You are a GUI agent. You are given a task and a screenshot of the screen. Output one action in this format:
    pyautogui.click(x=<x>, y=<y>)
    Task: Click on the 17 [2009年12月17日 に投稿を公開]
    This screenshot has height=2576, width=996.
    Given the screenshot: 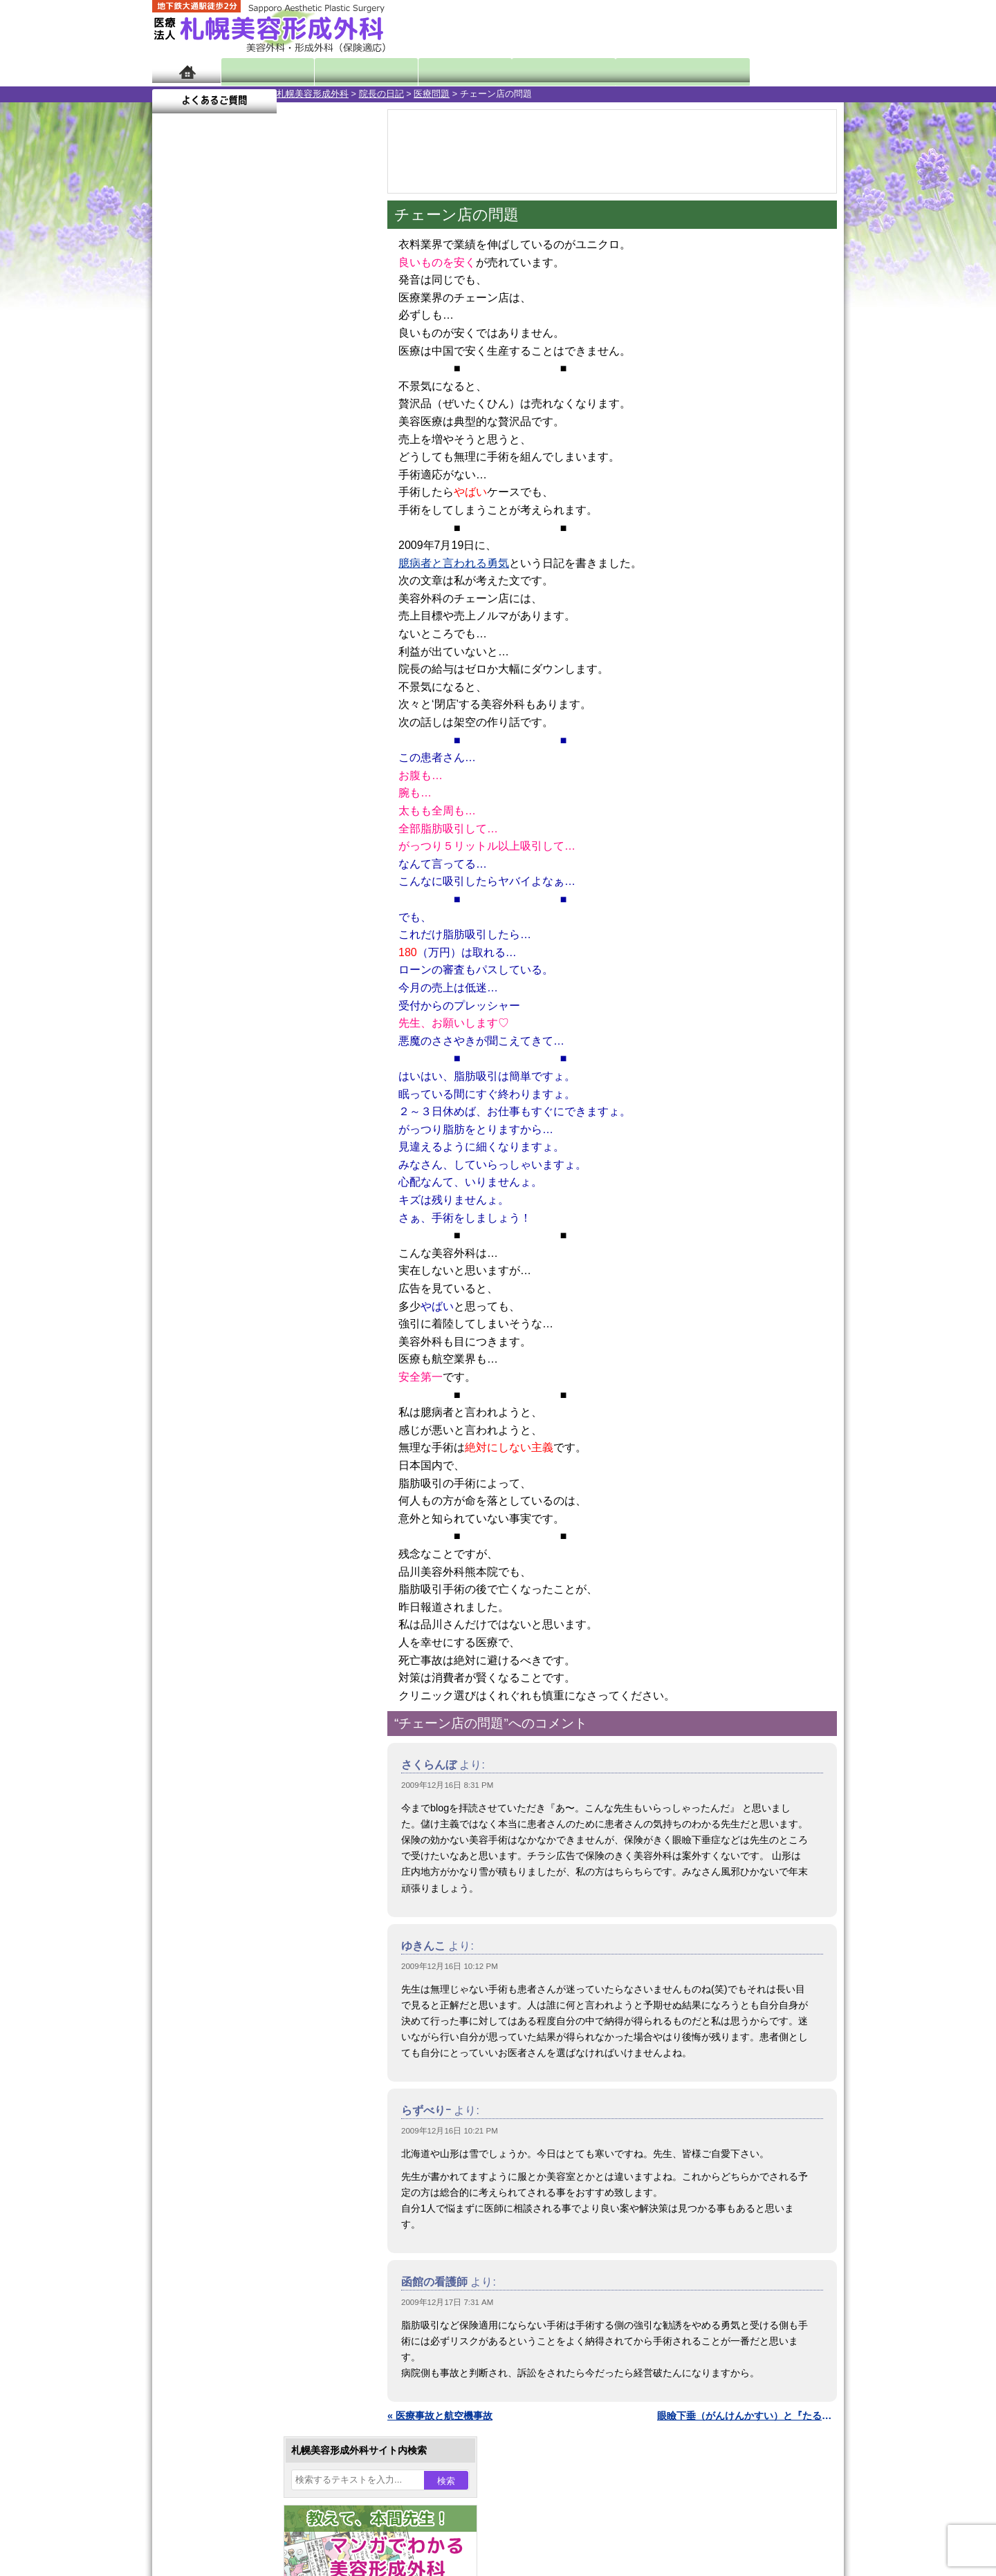 What is the action you would take?
    pyautogui.click(x=281, y=474)
    